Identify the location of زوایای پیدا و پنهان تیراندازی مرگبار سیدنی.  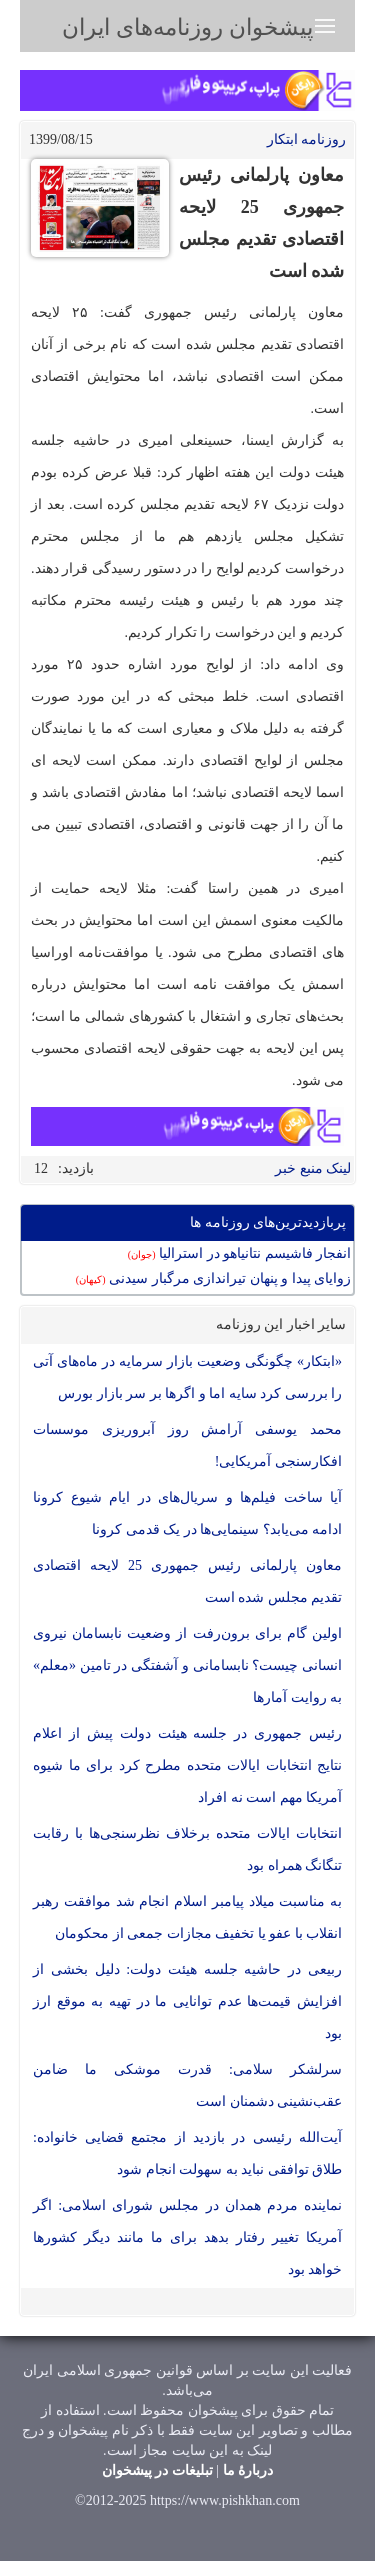
(213, 1278).